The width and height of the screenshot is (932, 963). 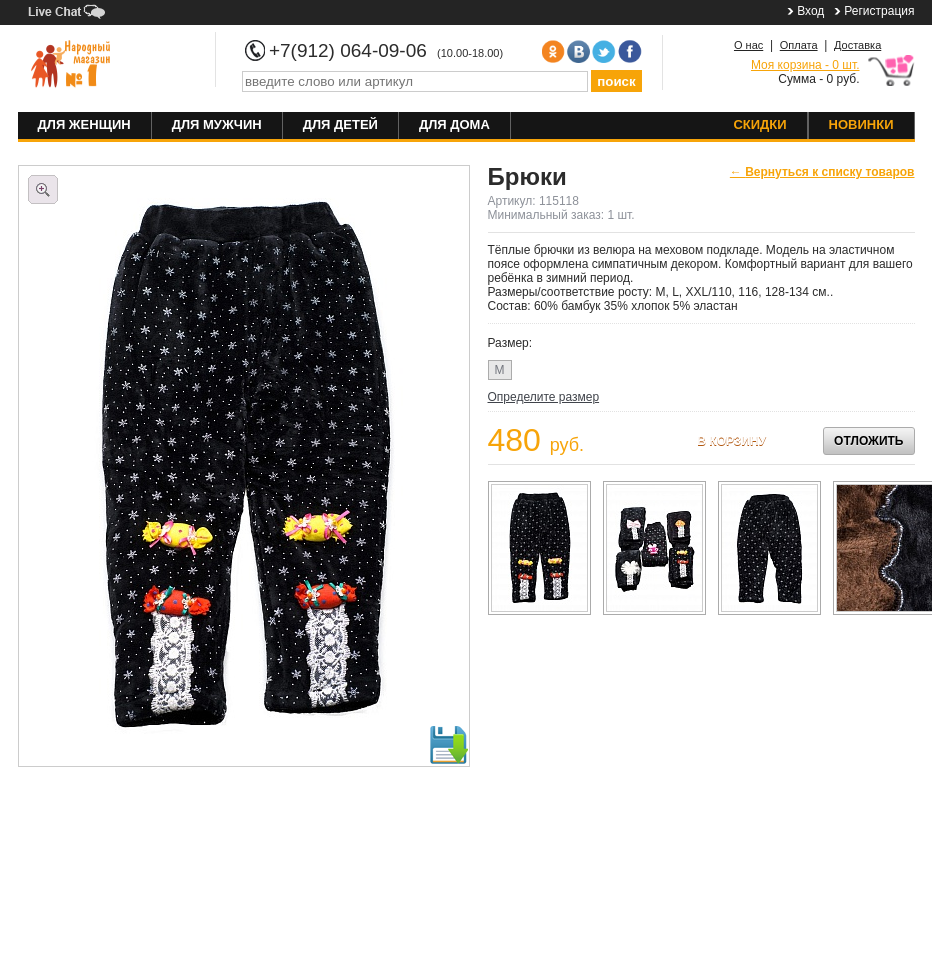 What do you see at coordinates (805, 72) in the screenshot?
I see `Сумма - 0 руб.` at bounding box center [805, 72].